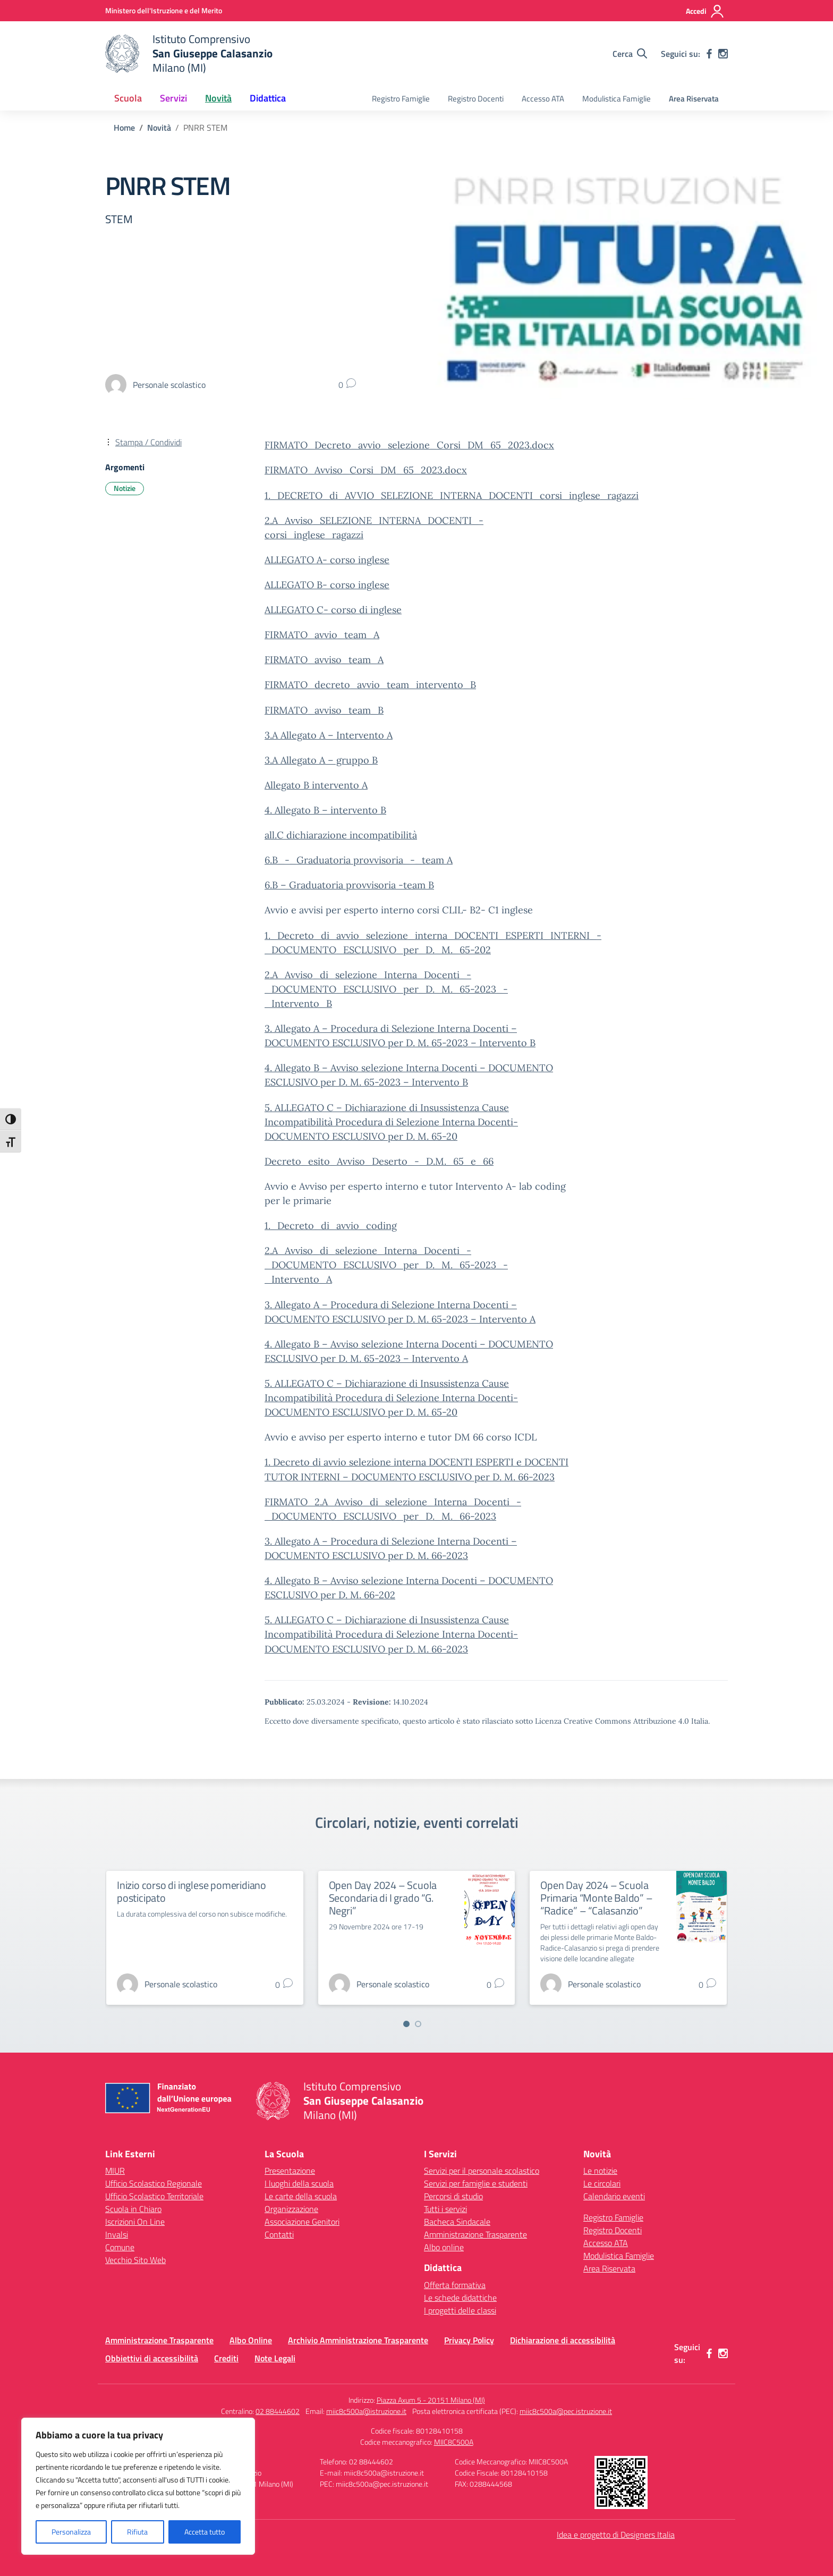 The image size is (833, 2576). Describe the element at coordinates (481, 2170) in the screenshot. I see `Servizi per il personale scolastico` at that location.